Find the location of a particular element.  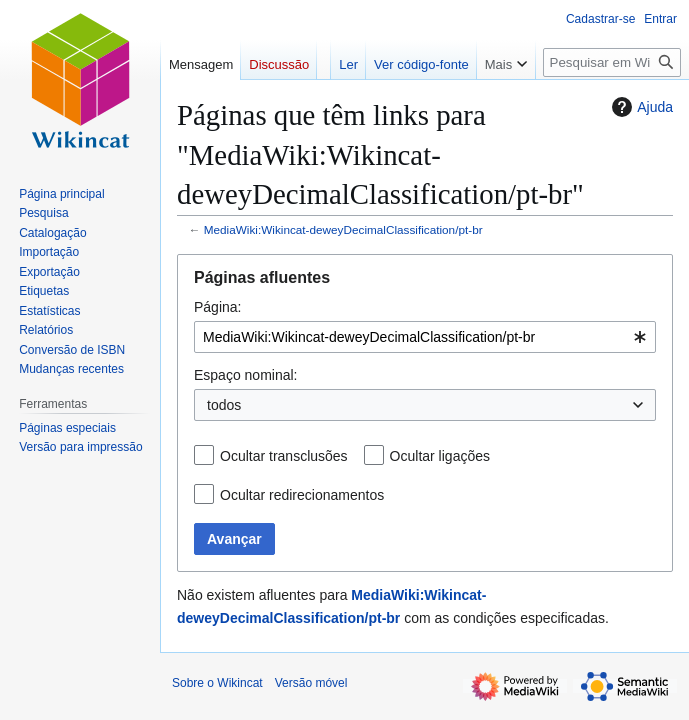

Ocultar ligações is located at coordinates (440, 456).